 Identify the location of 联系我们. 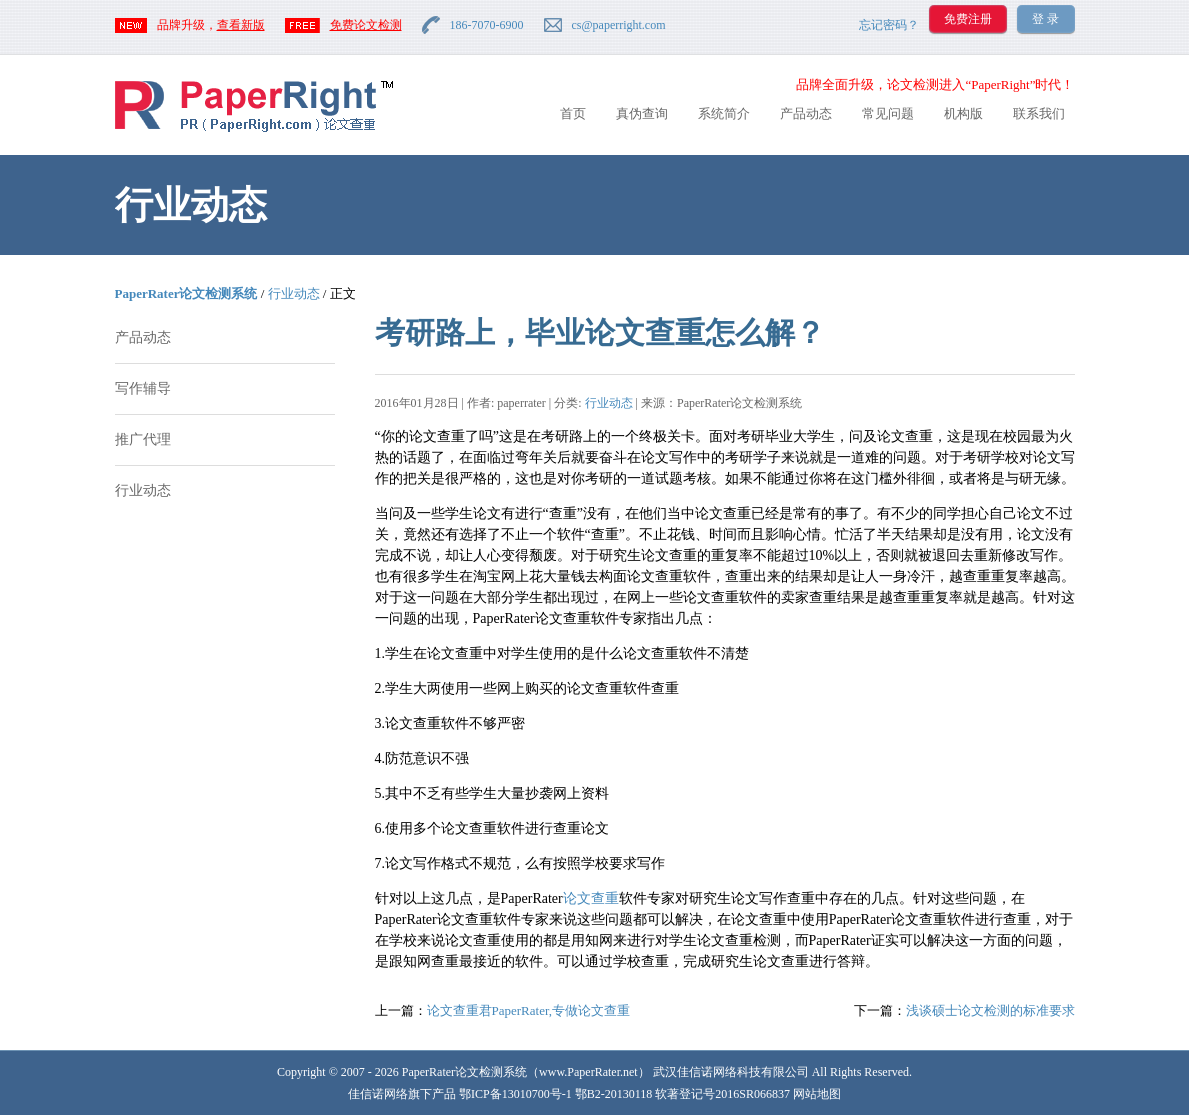
(1039, 113).